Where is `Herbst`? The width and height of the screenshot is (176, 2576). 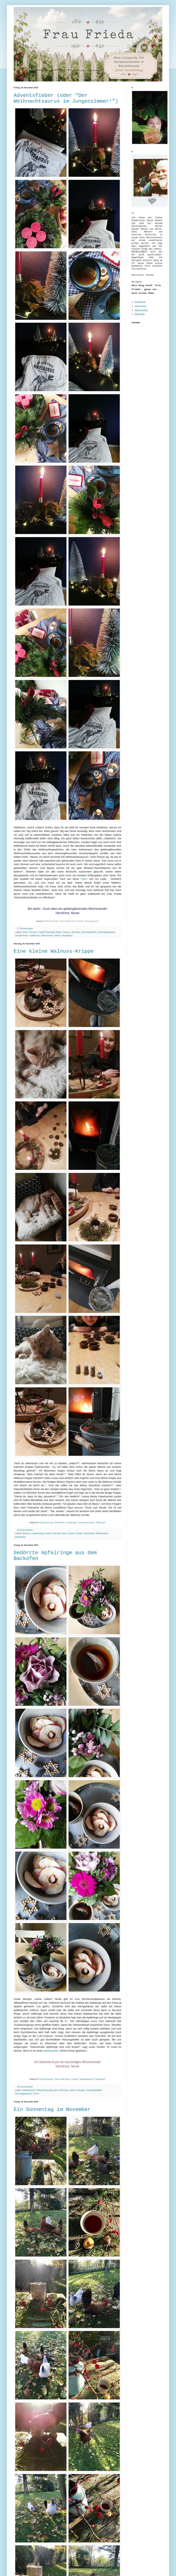
Herbst is located at coordinates (73, 2090).